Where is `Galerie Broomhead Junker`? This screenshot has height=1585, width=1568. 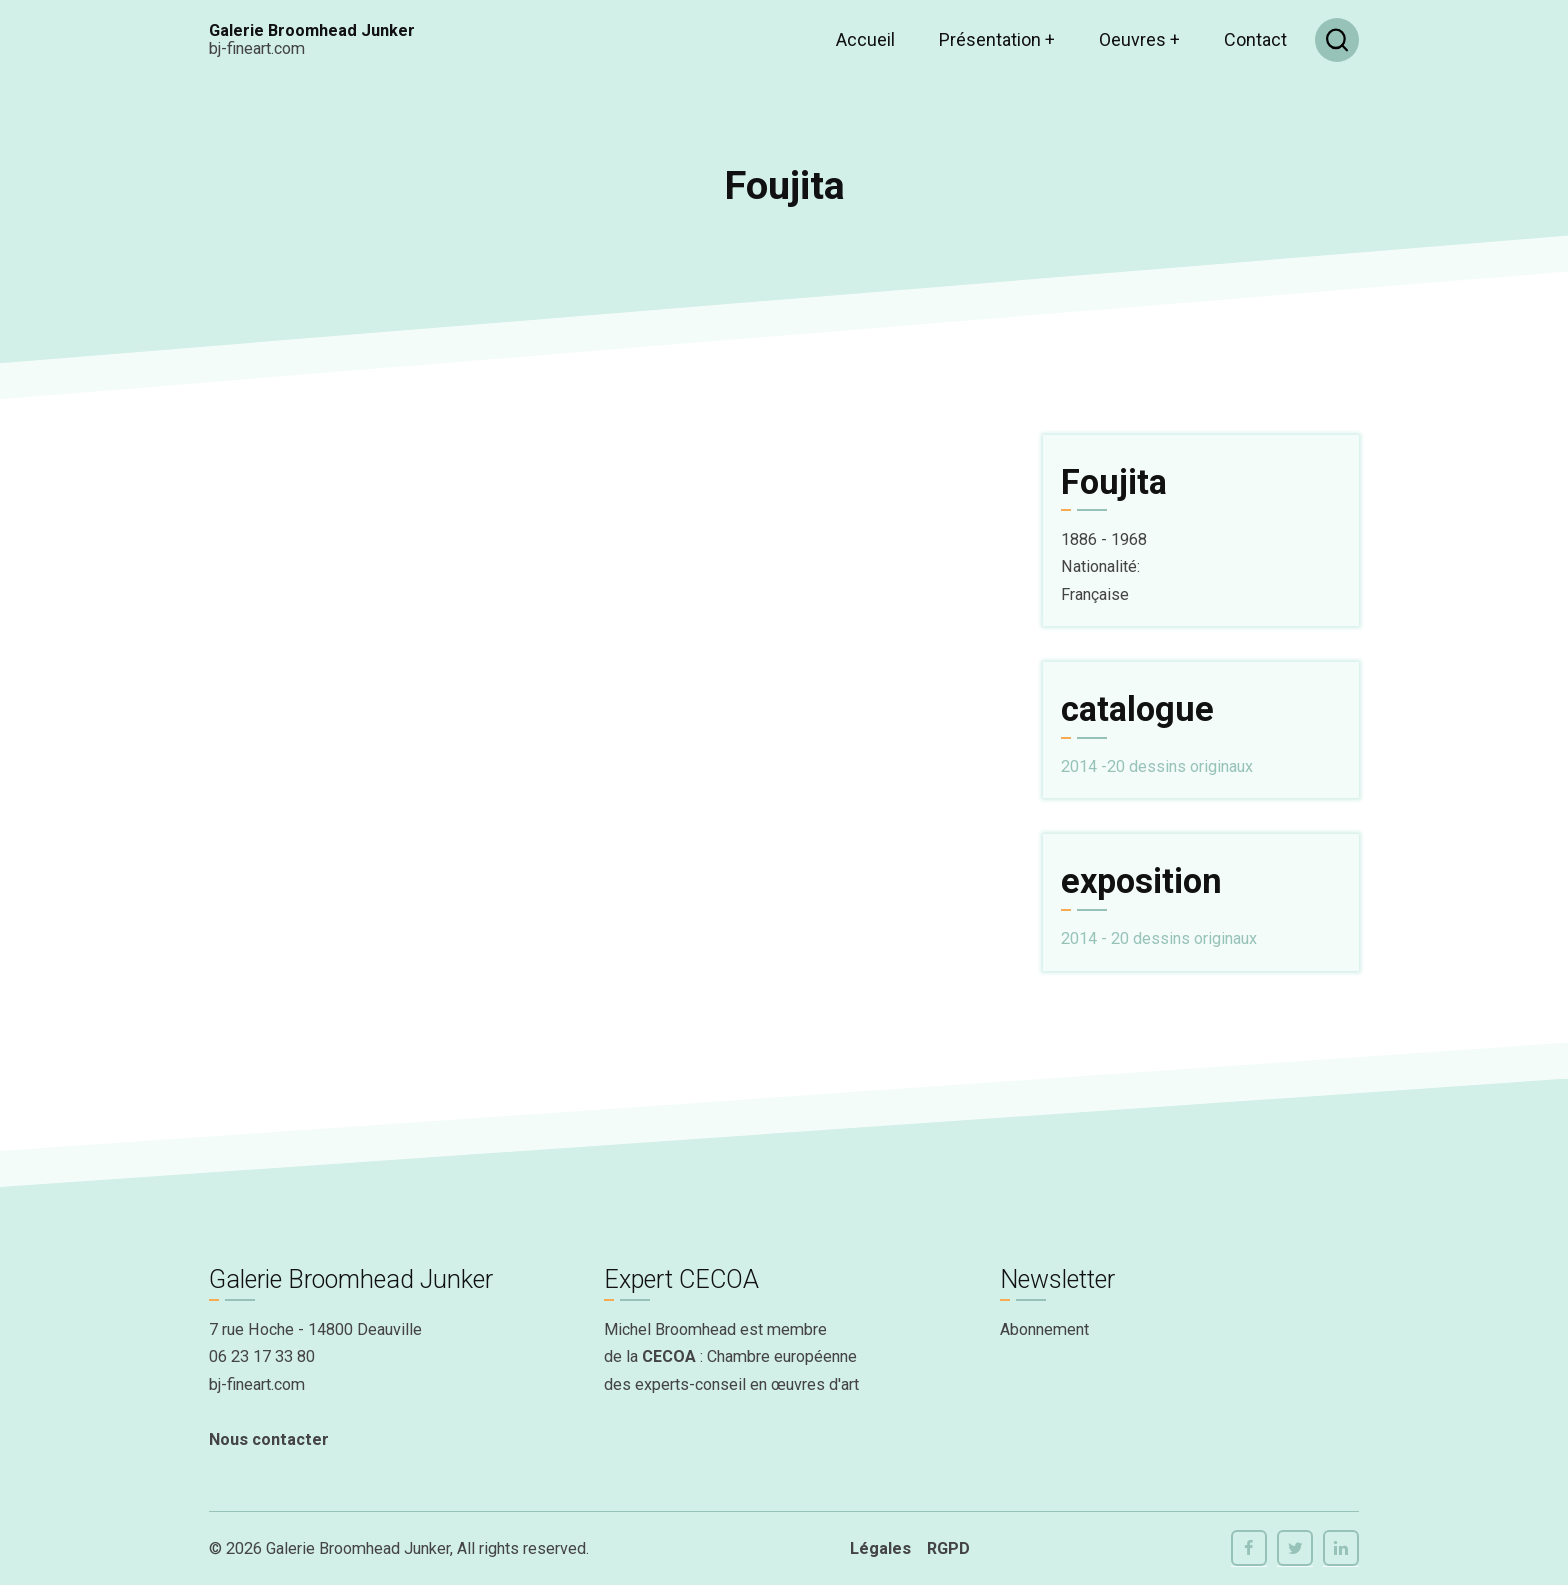 Galerie Broomhead Junker is located at coordinates (312, 30).